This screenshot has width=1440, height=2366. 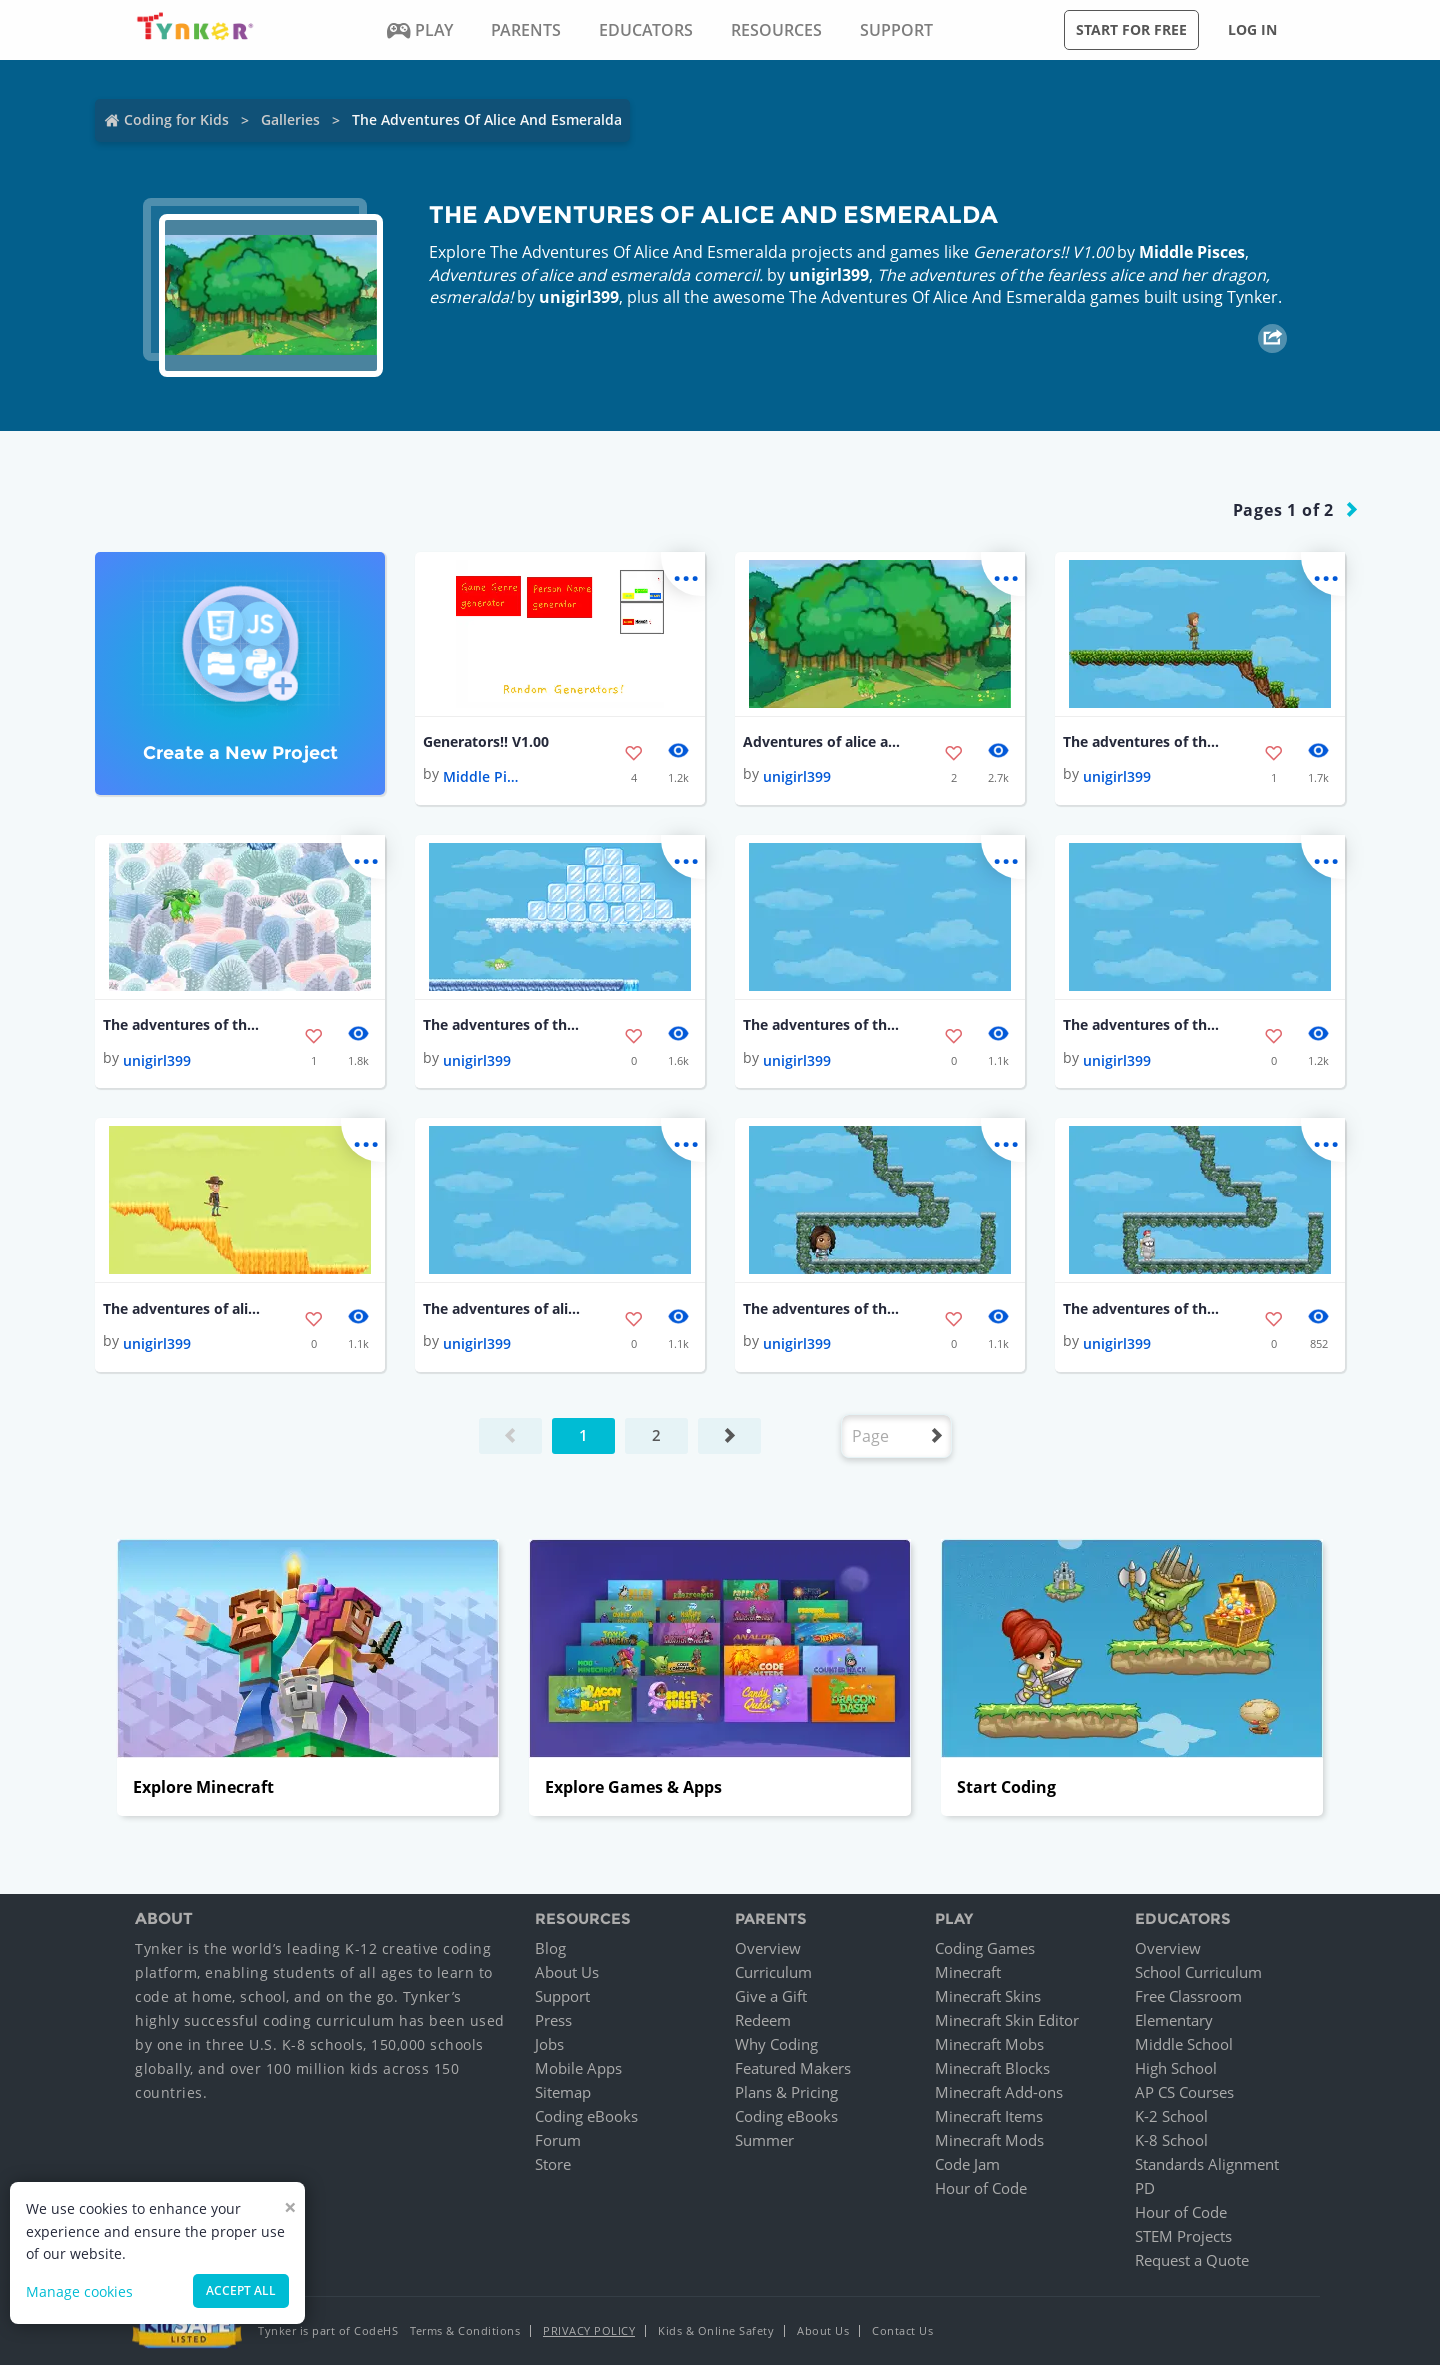 What do you see at coordinates (902, 2331) in the screenshot?
I see `Contact Us` at bounding box center [902, 2331].